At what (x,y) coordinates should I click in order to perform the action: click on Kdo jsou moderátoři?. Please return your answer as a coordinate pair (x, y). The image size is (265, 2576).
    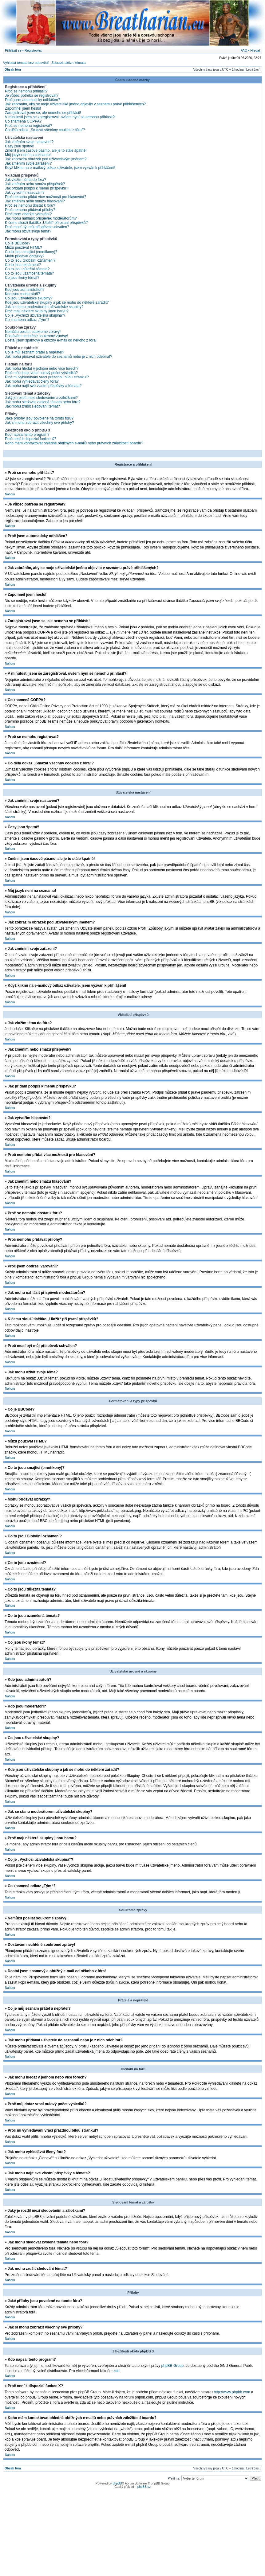
    Looking at the image, I should click on (22, 294).